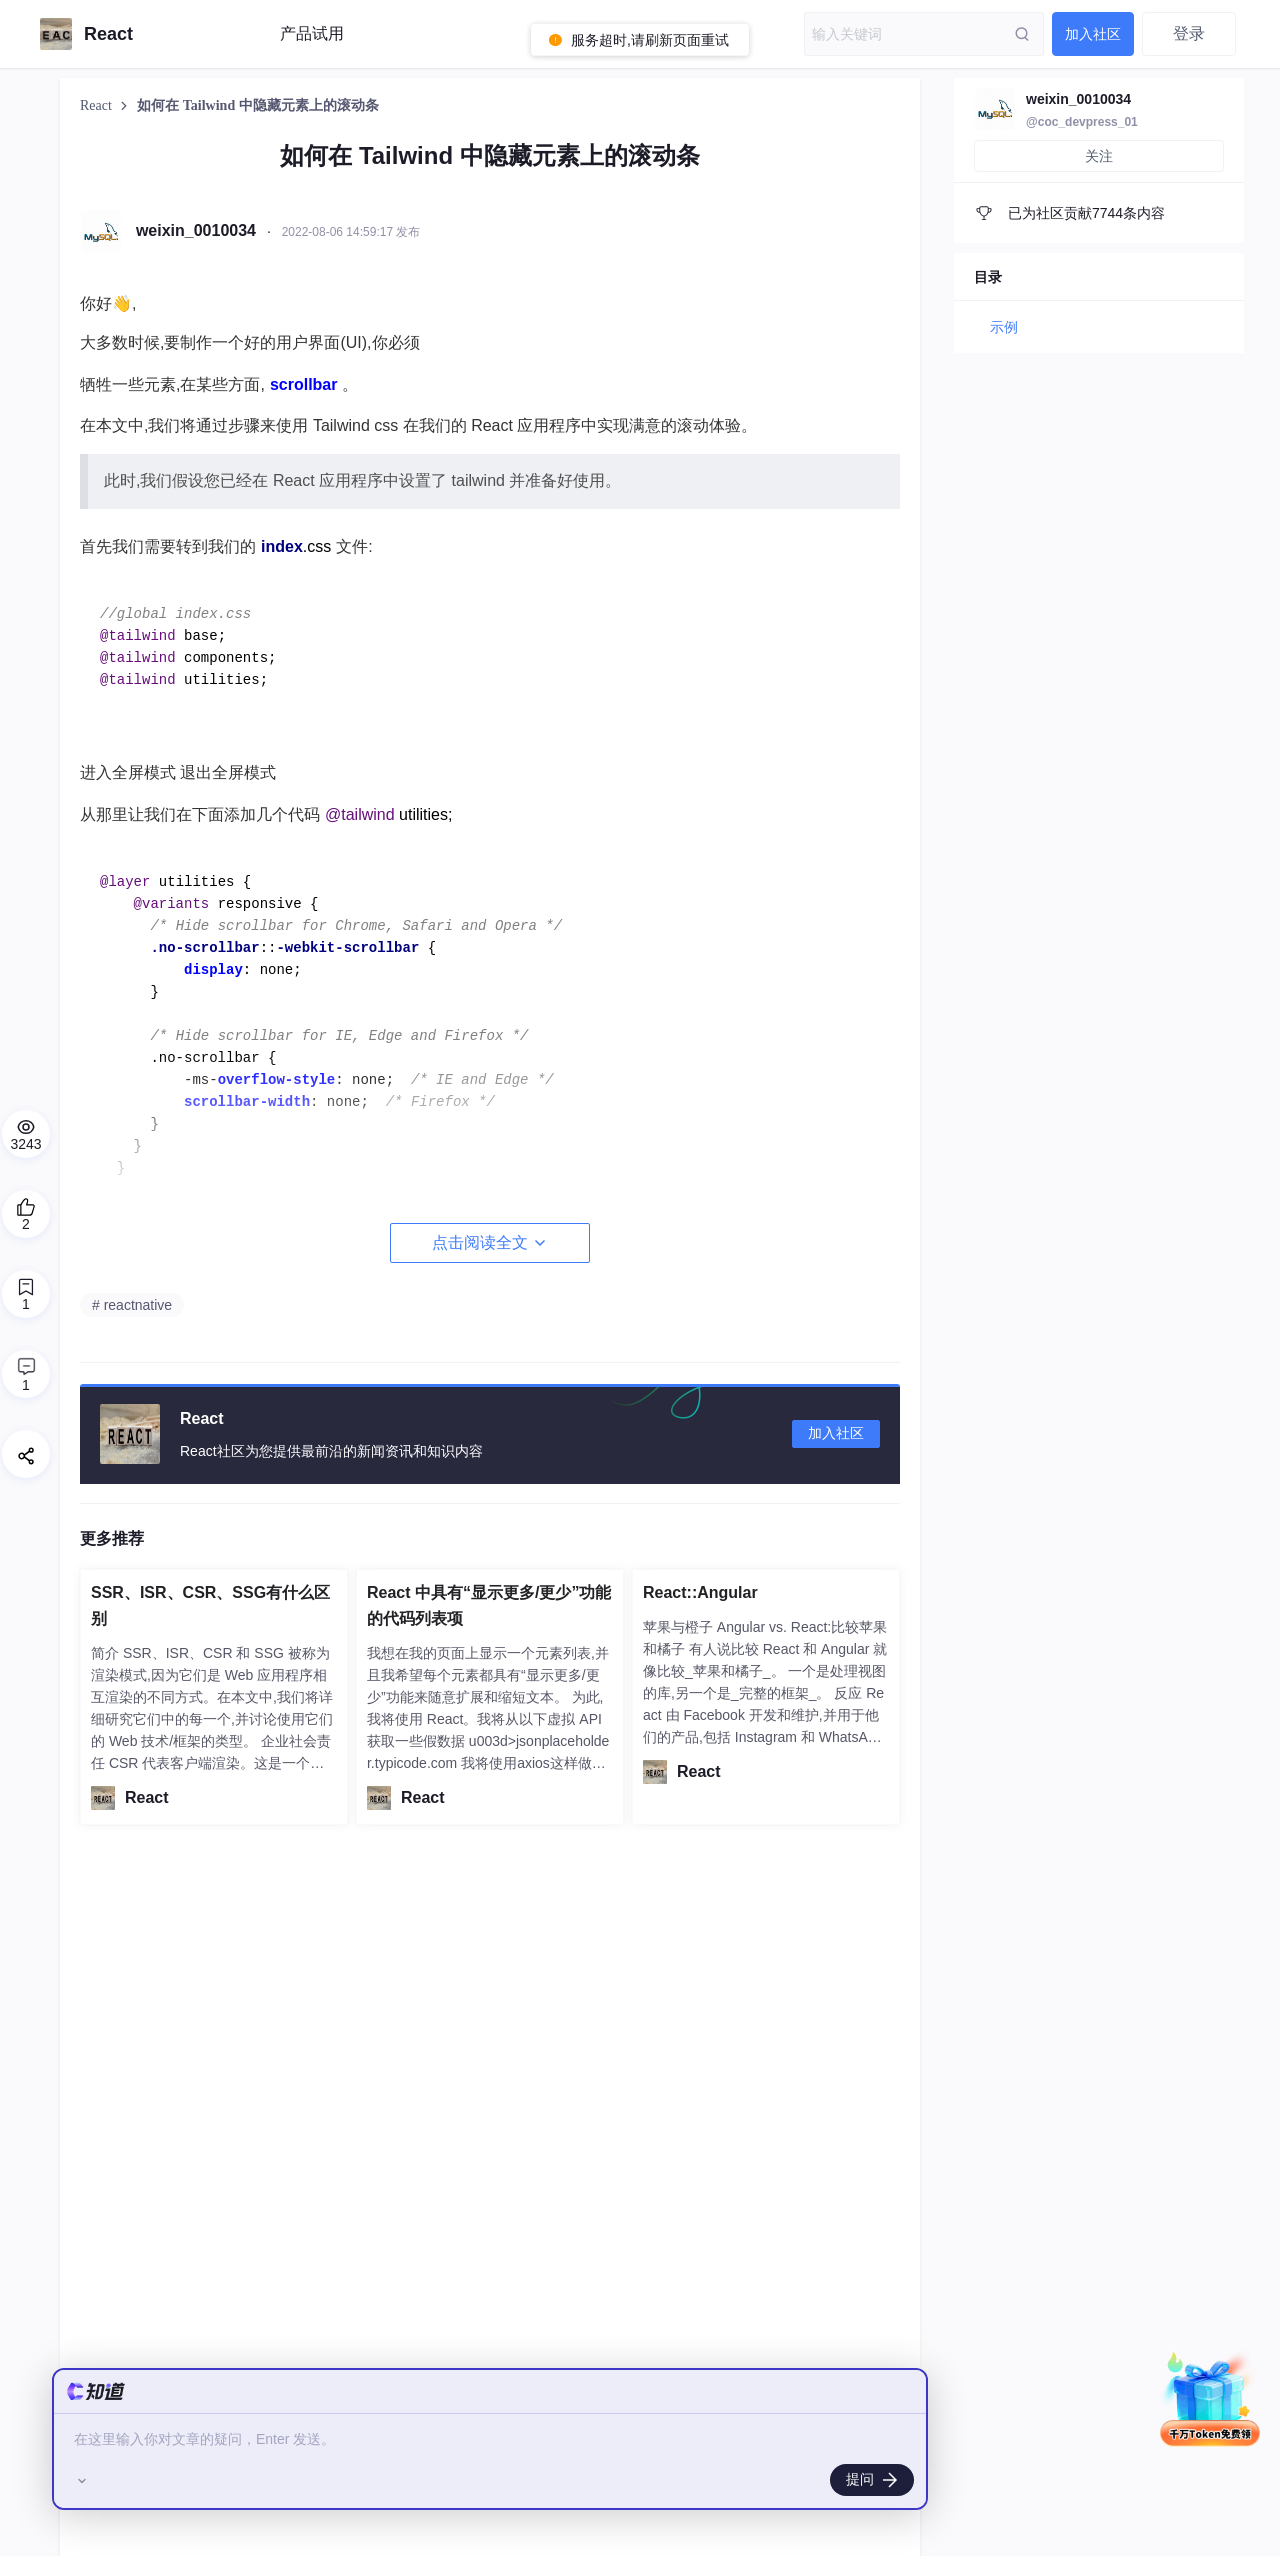 The image size is (1280, 2556). Describe the element at coordinates (97, 105) in the screenshot. I see `React` at that location.